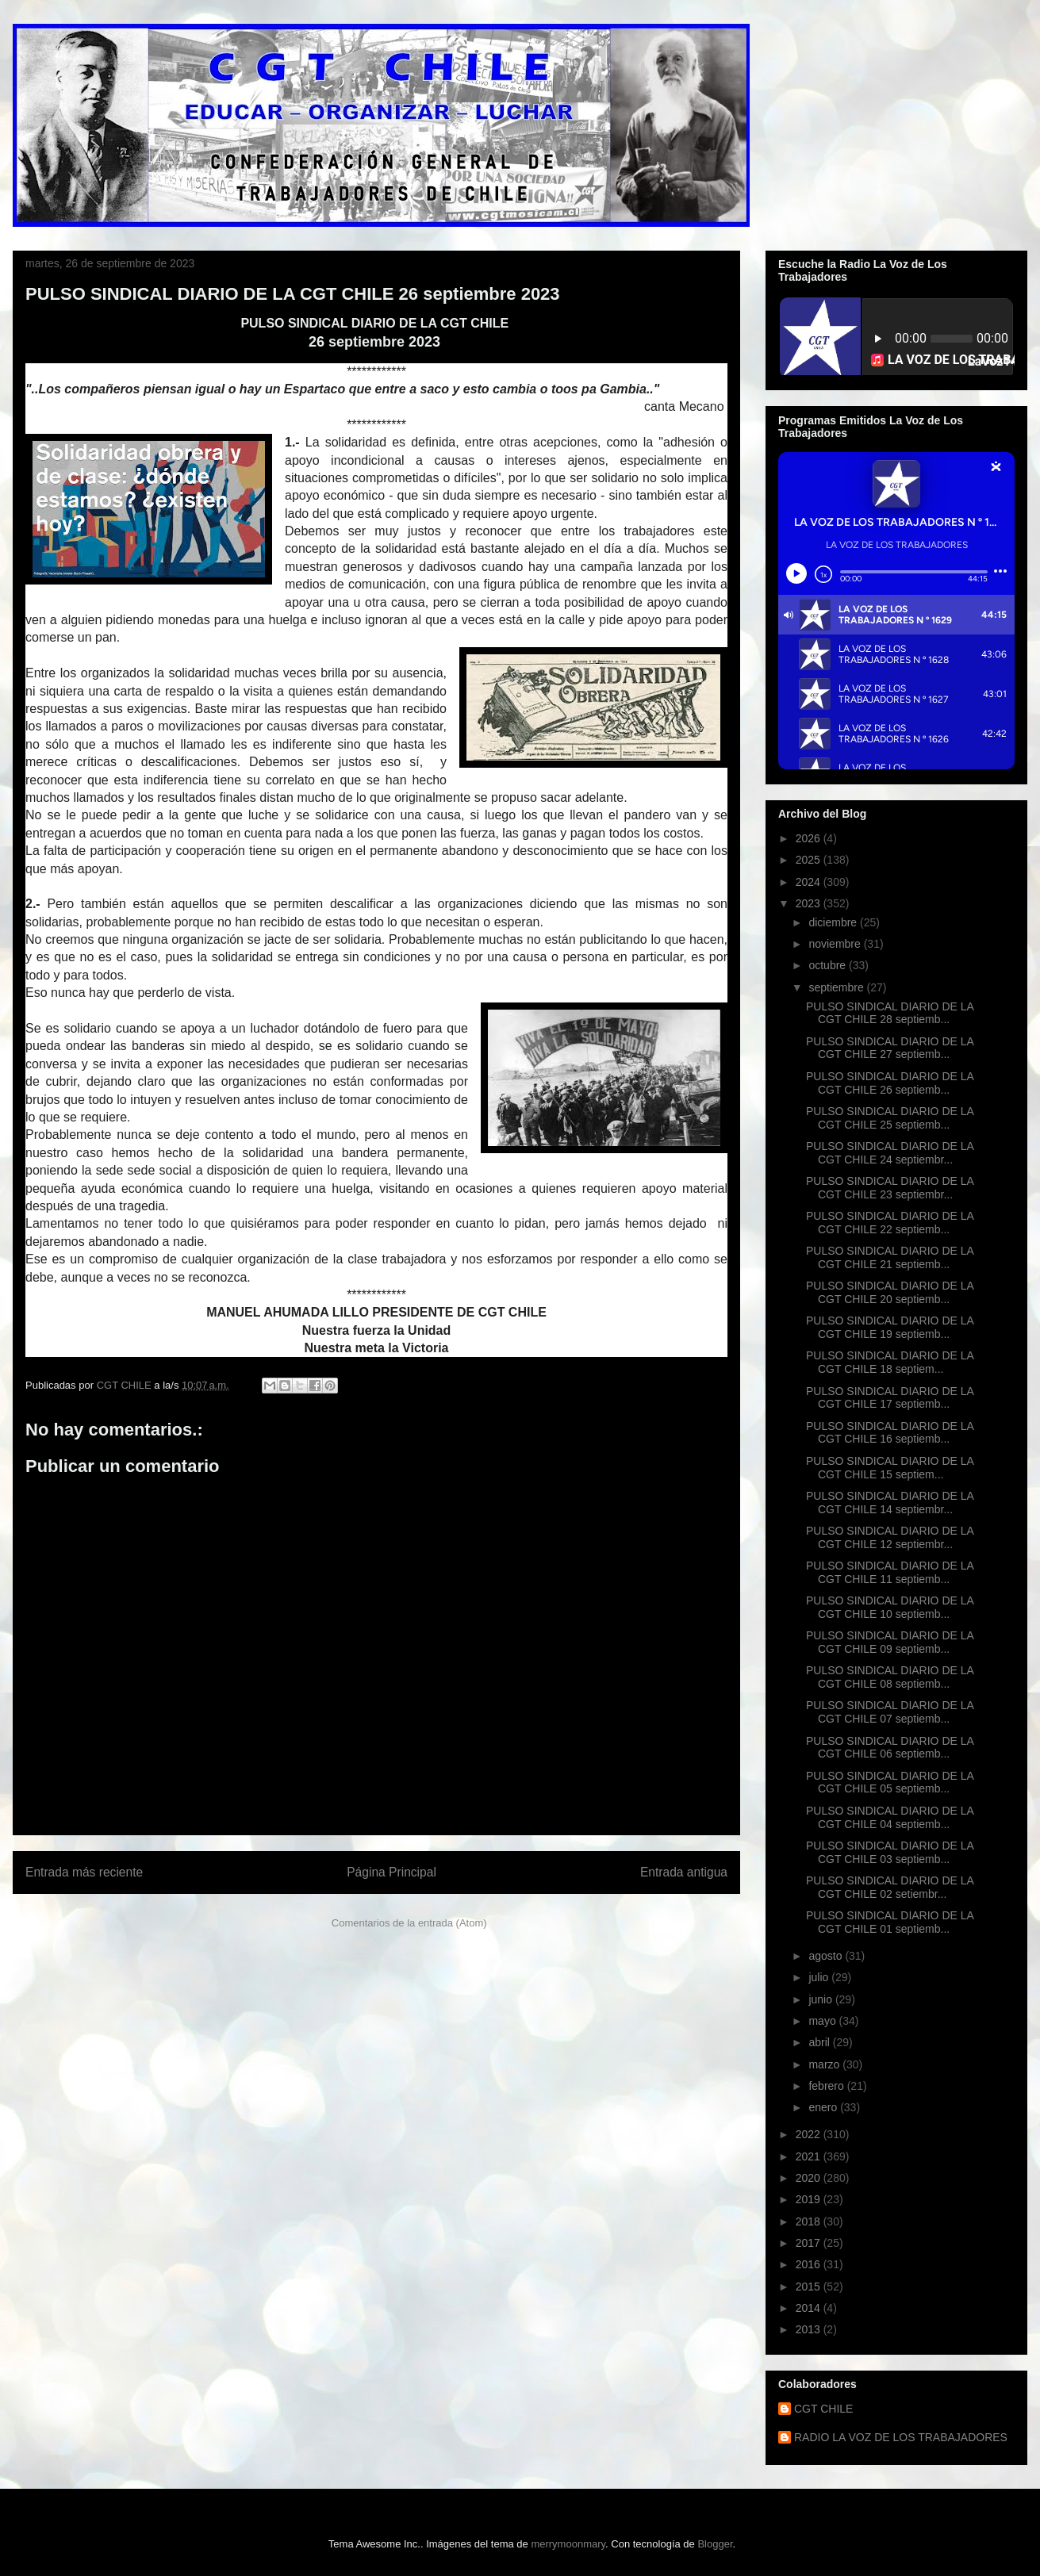 The height and width of the screenshot is (2576, 1040). Describe the element at coordinates (889, 1257) in the screenshot. I see `PULSO SINDICAL DIARIO DE LA CGT CHILE 21 septiemb...` at that location.